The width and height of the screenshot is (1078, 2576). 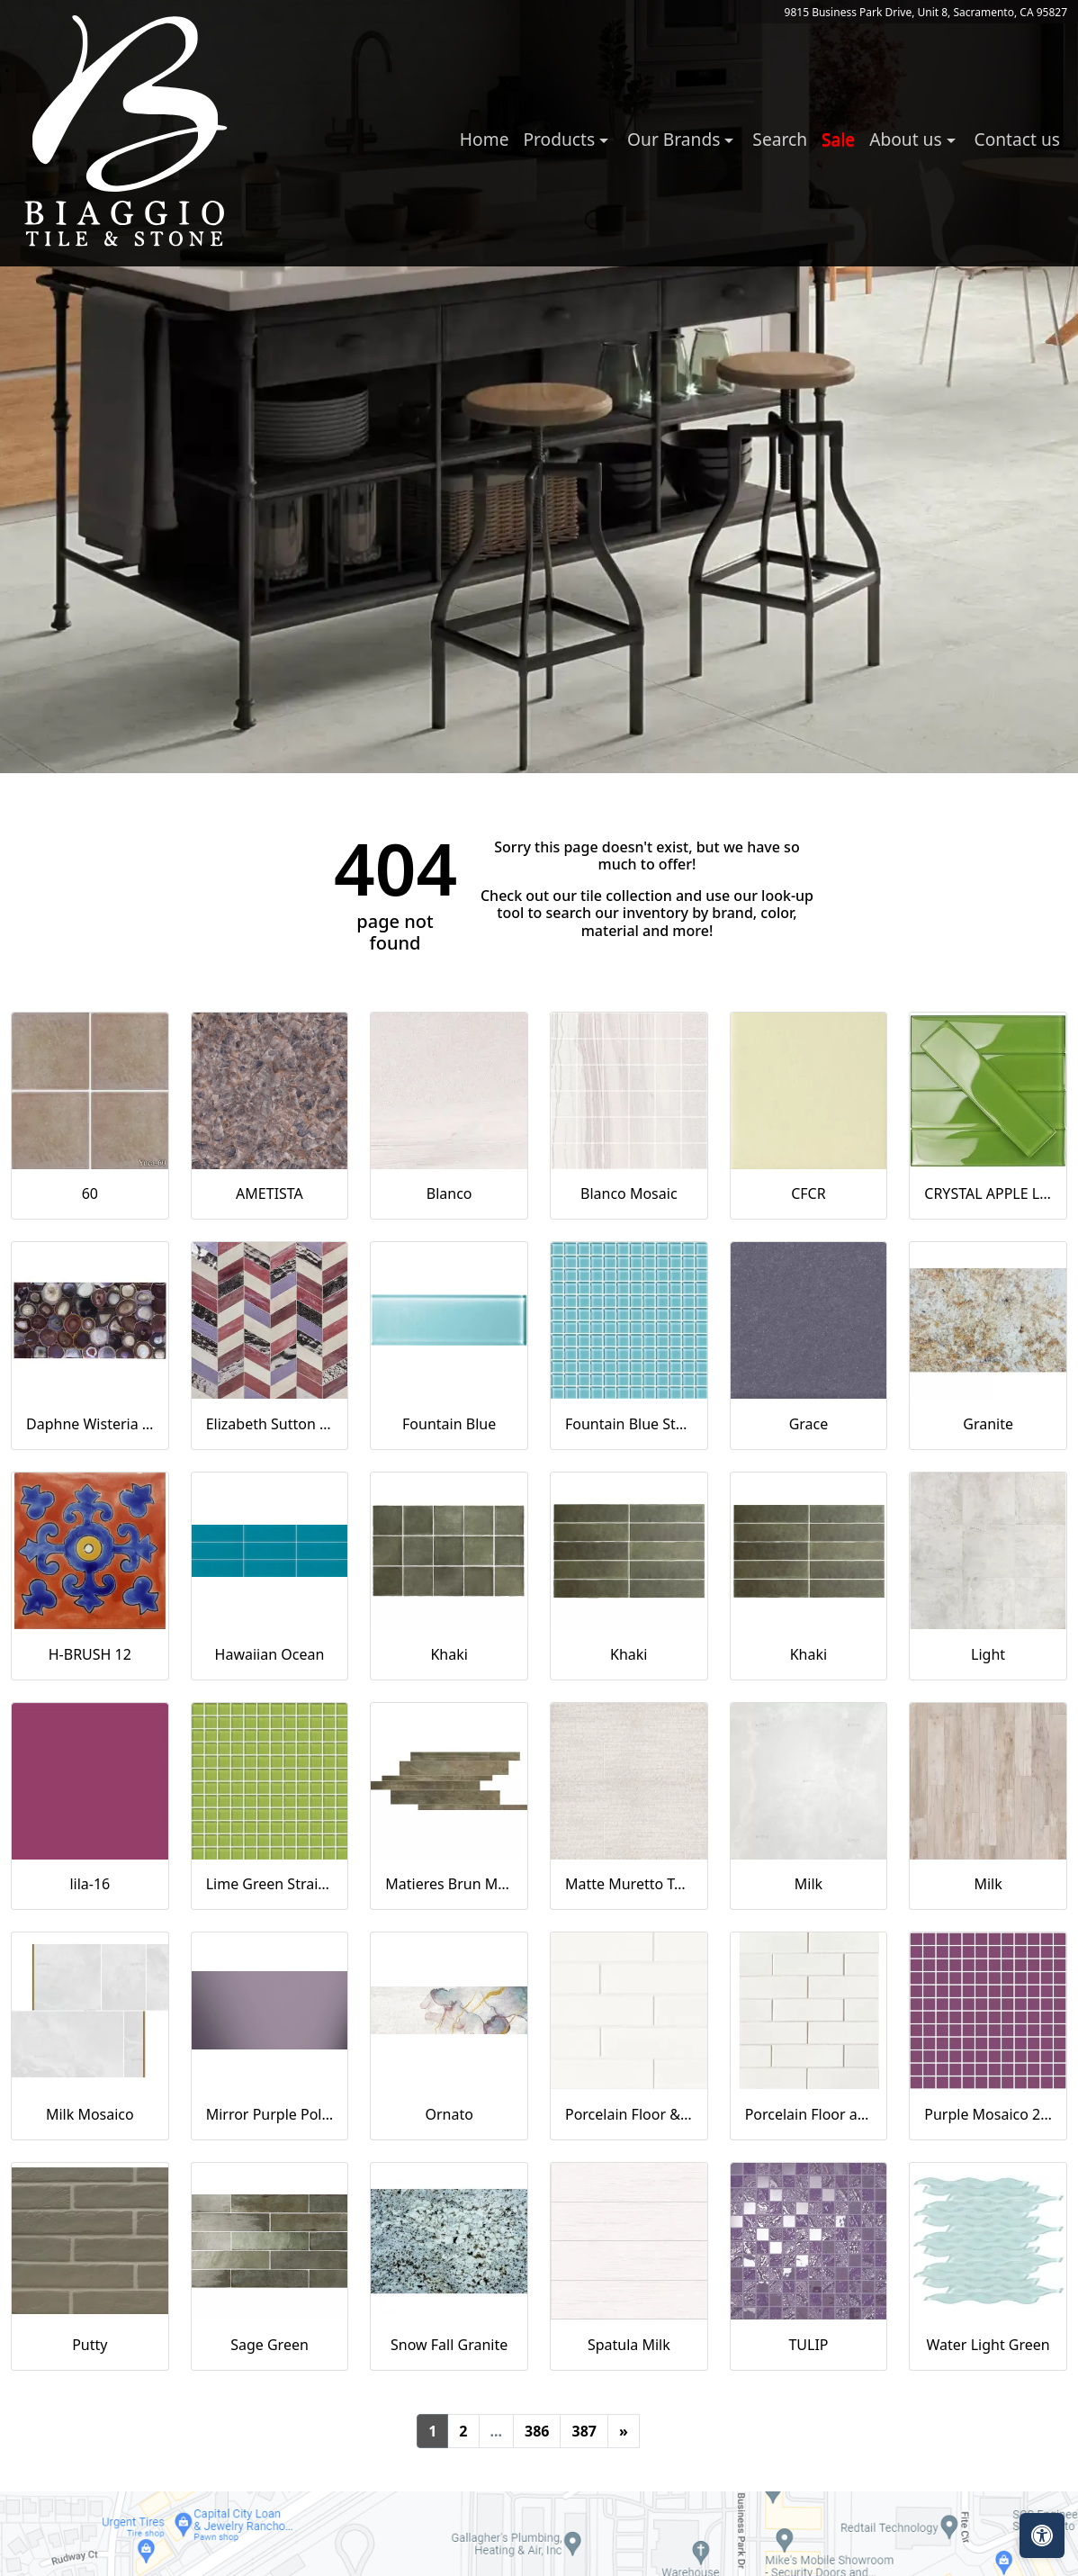 I want to click on AMETISTA, so click(x=269, y=1193).